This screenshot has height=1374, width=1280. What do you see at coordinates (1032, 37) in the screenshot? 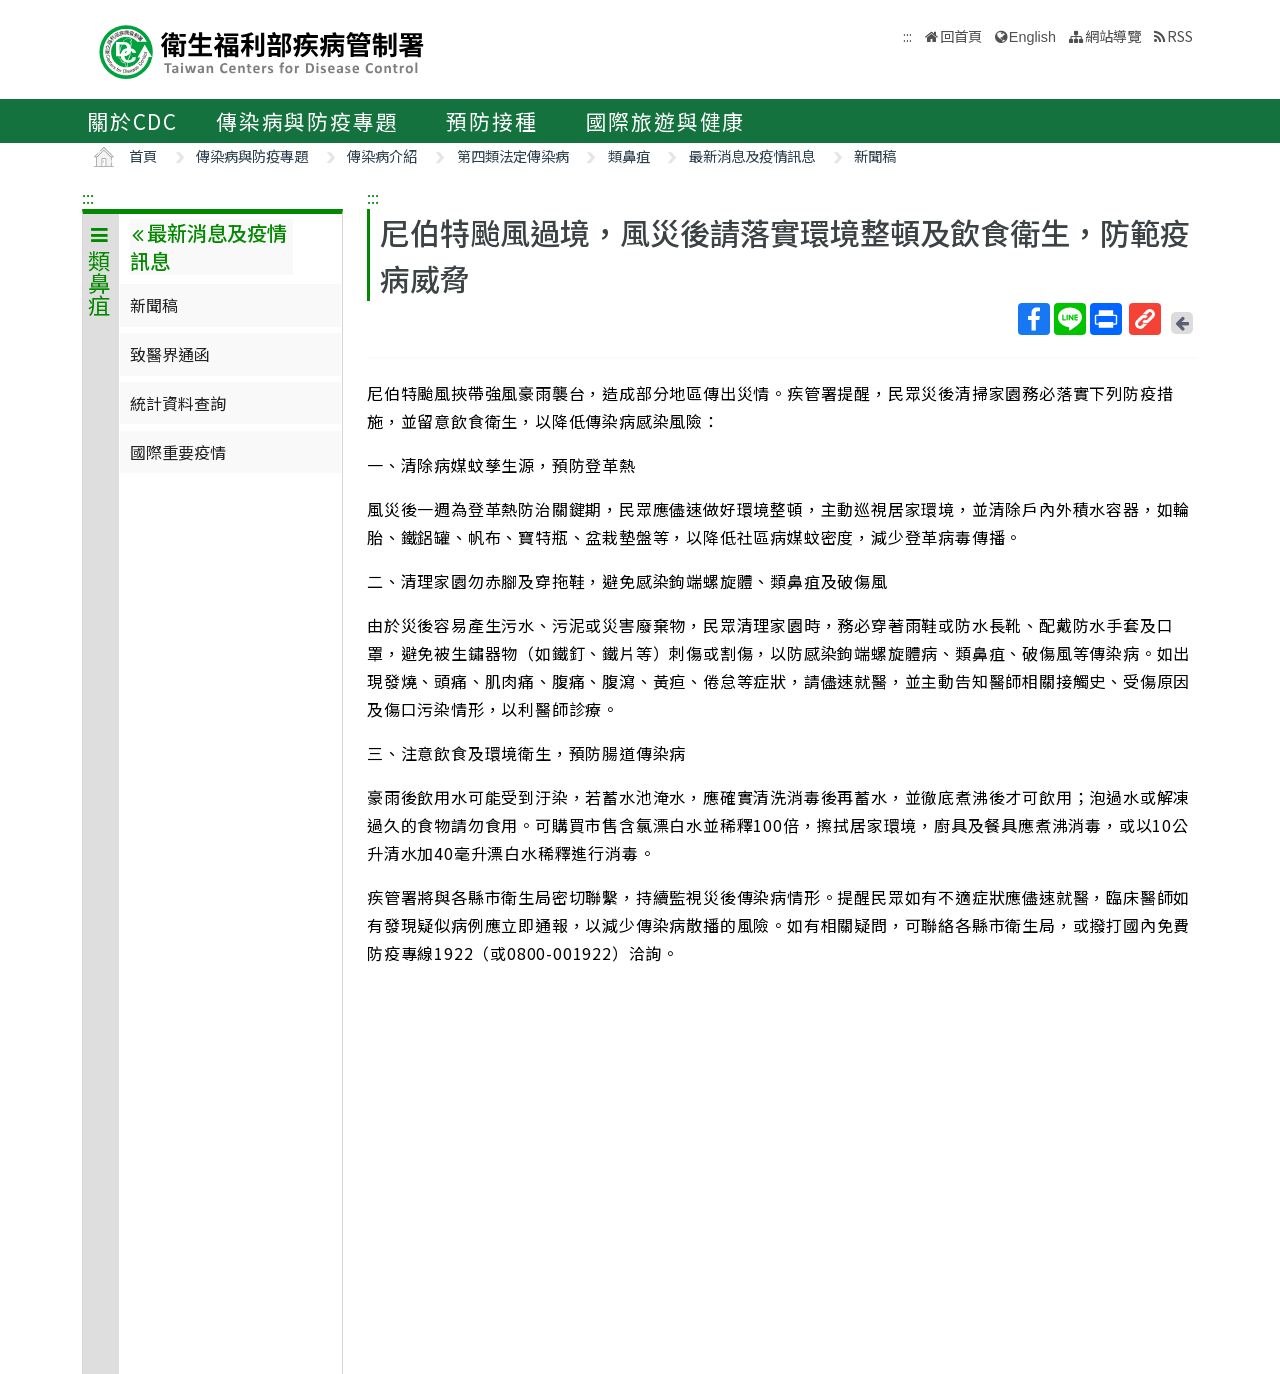
I see `English` at bounding box center [1032, 37].